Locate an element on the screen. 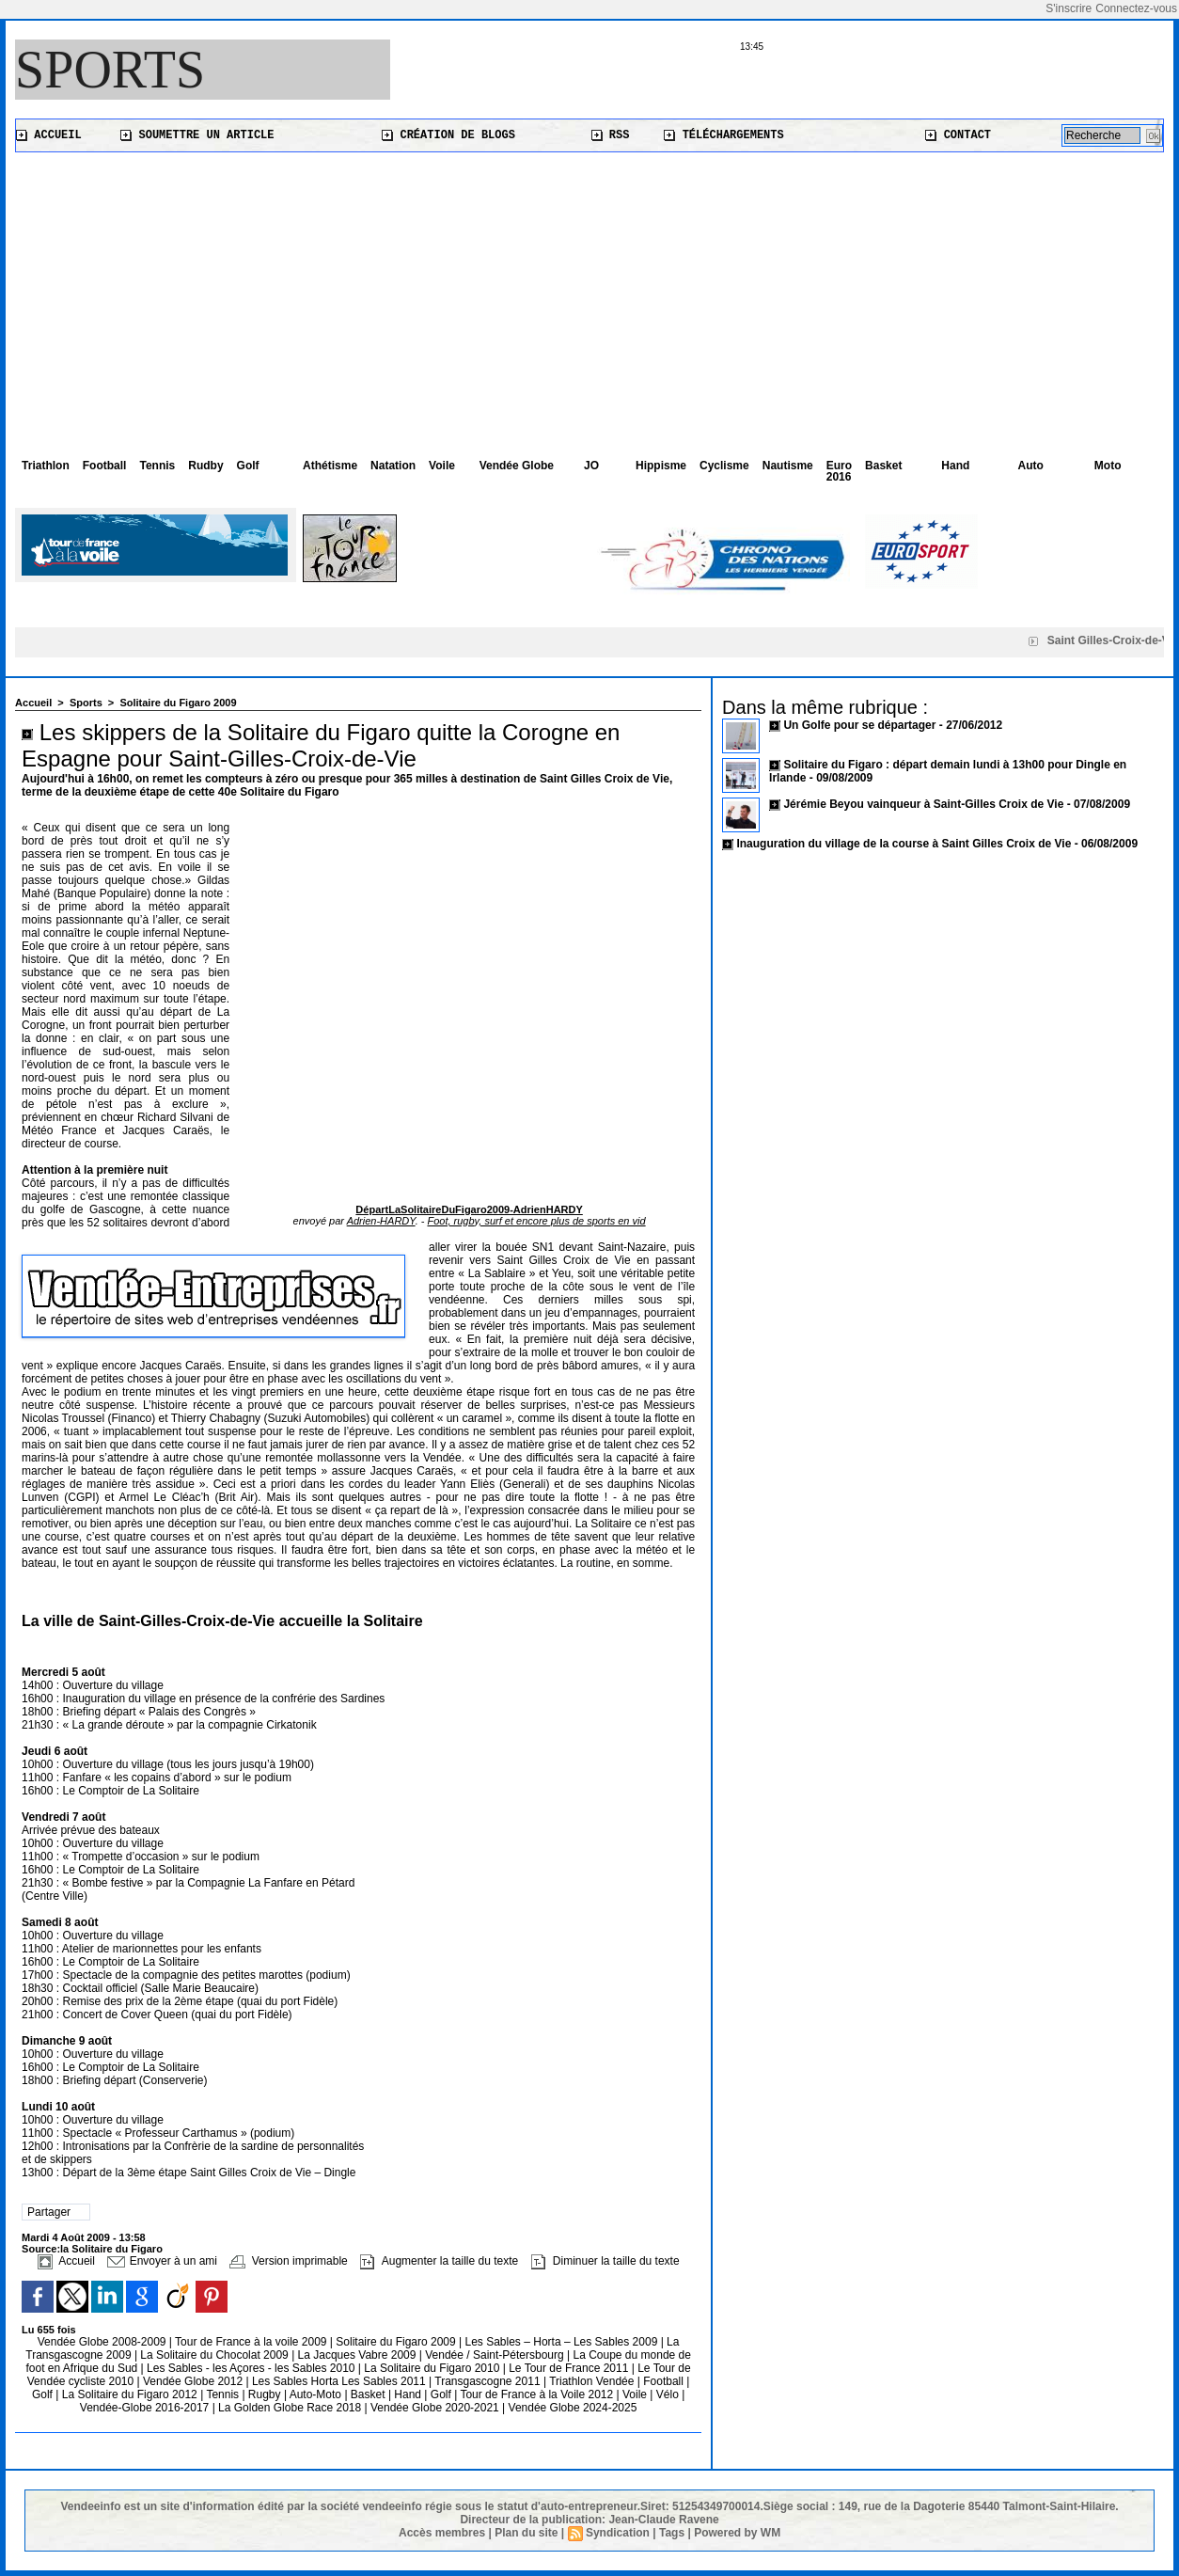  Hippisme is located at coordinates (661, 465).